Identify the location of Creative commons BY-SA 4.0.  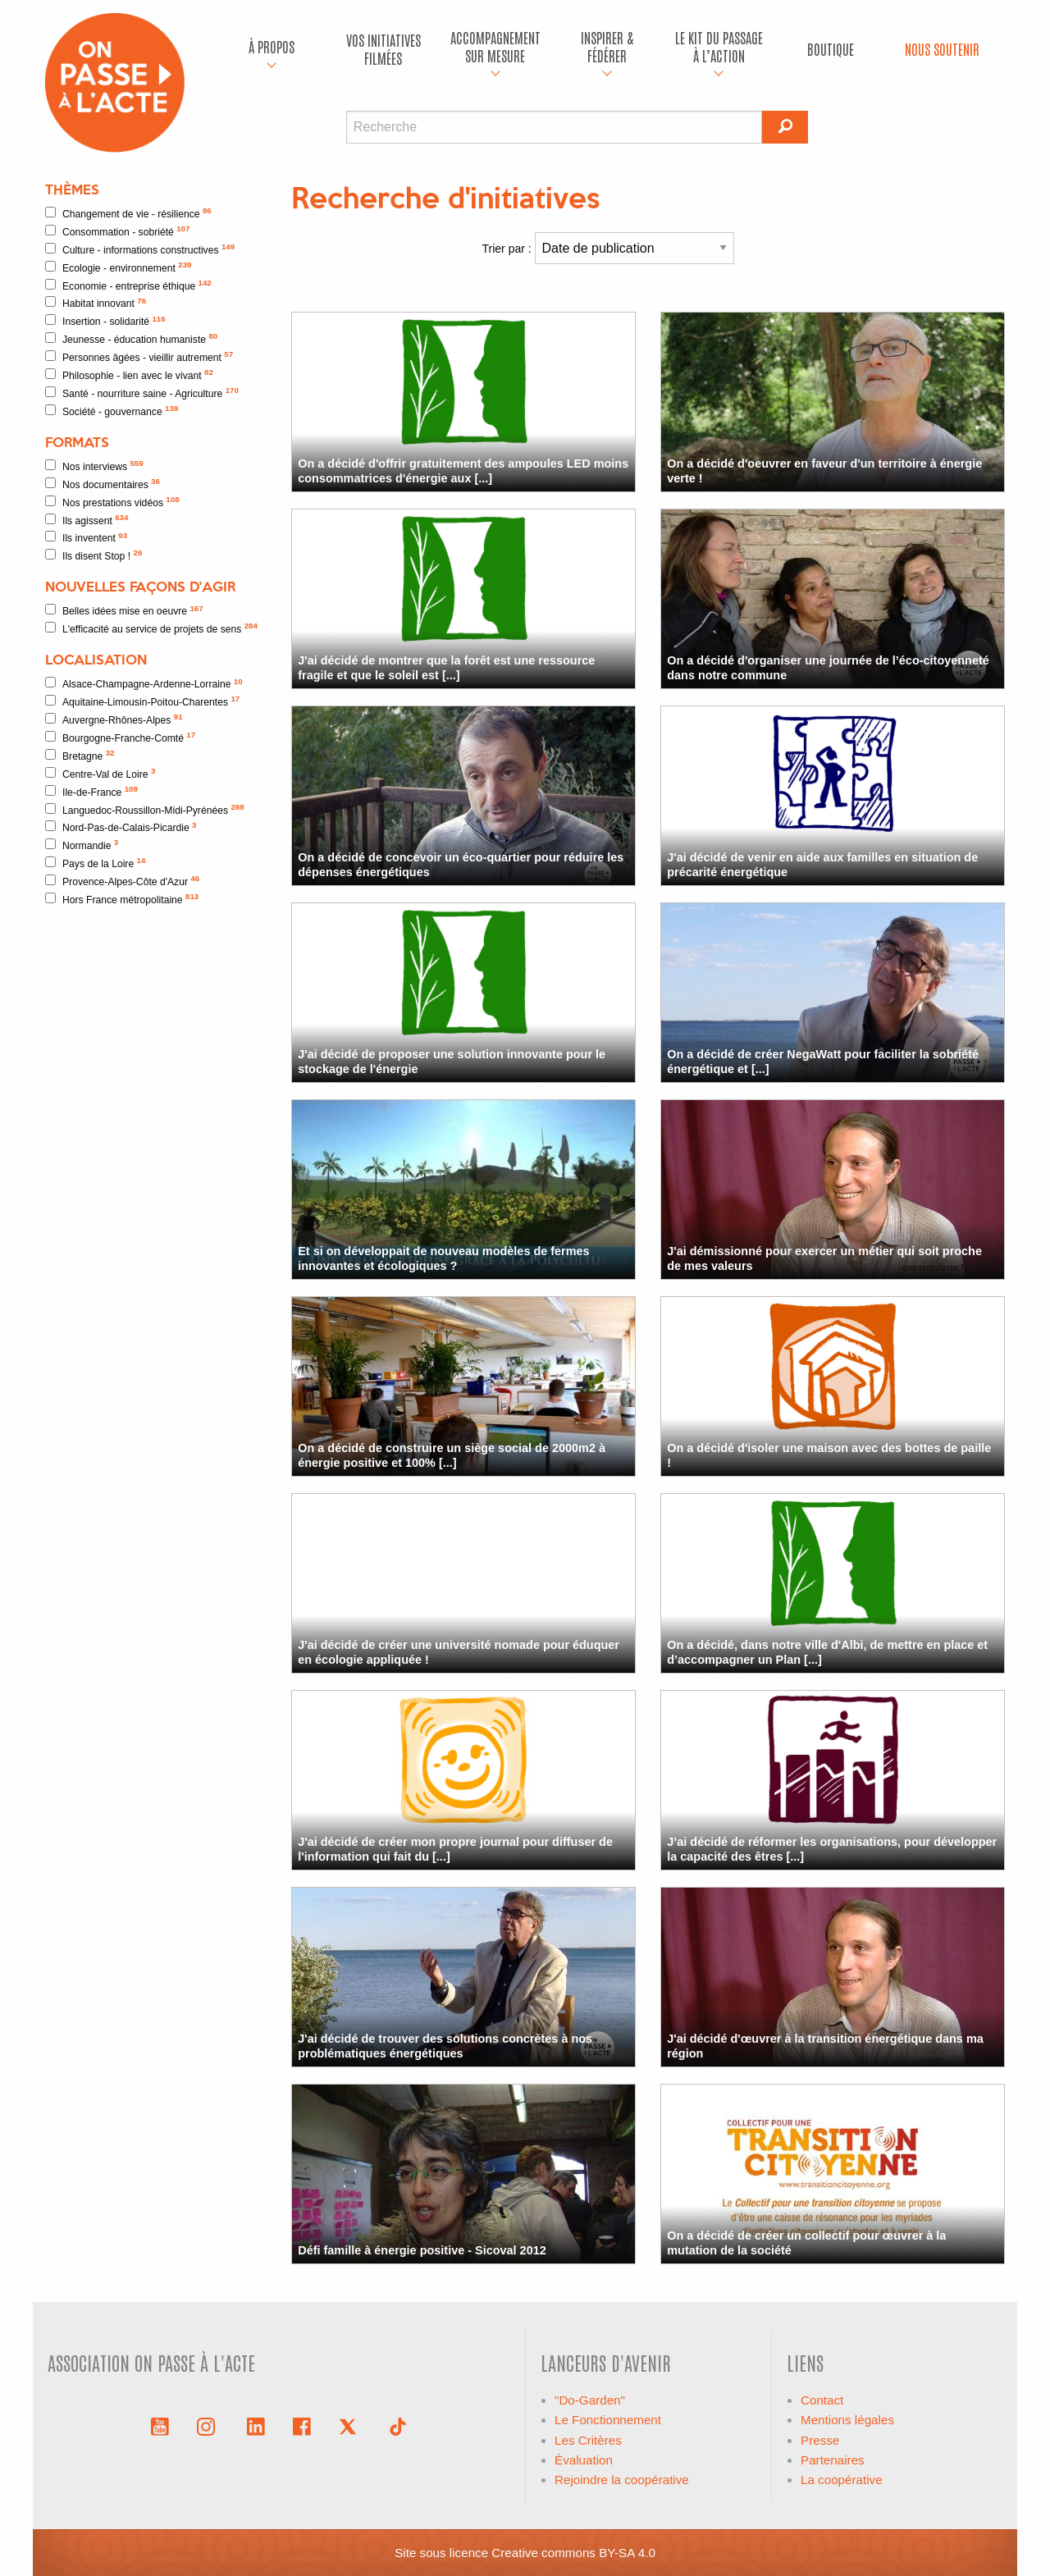
(573, 2553).